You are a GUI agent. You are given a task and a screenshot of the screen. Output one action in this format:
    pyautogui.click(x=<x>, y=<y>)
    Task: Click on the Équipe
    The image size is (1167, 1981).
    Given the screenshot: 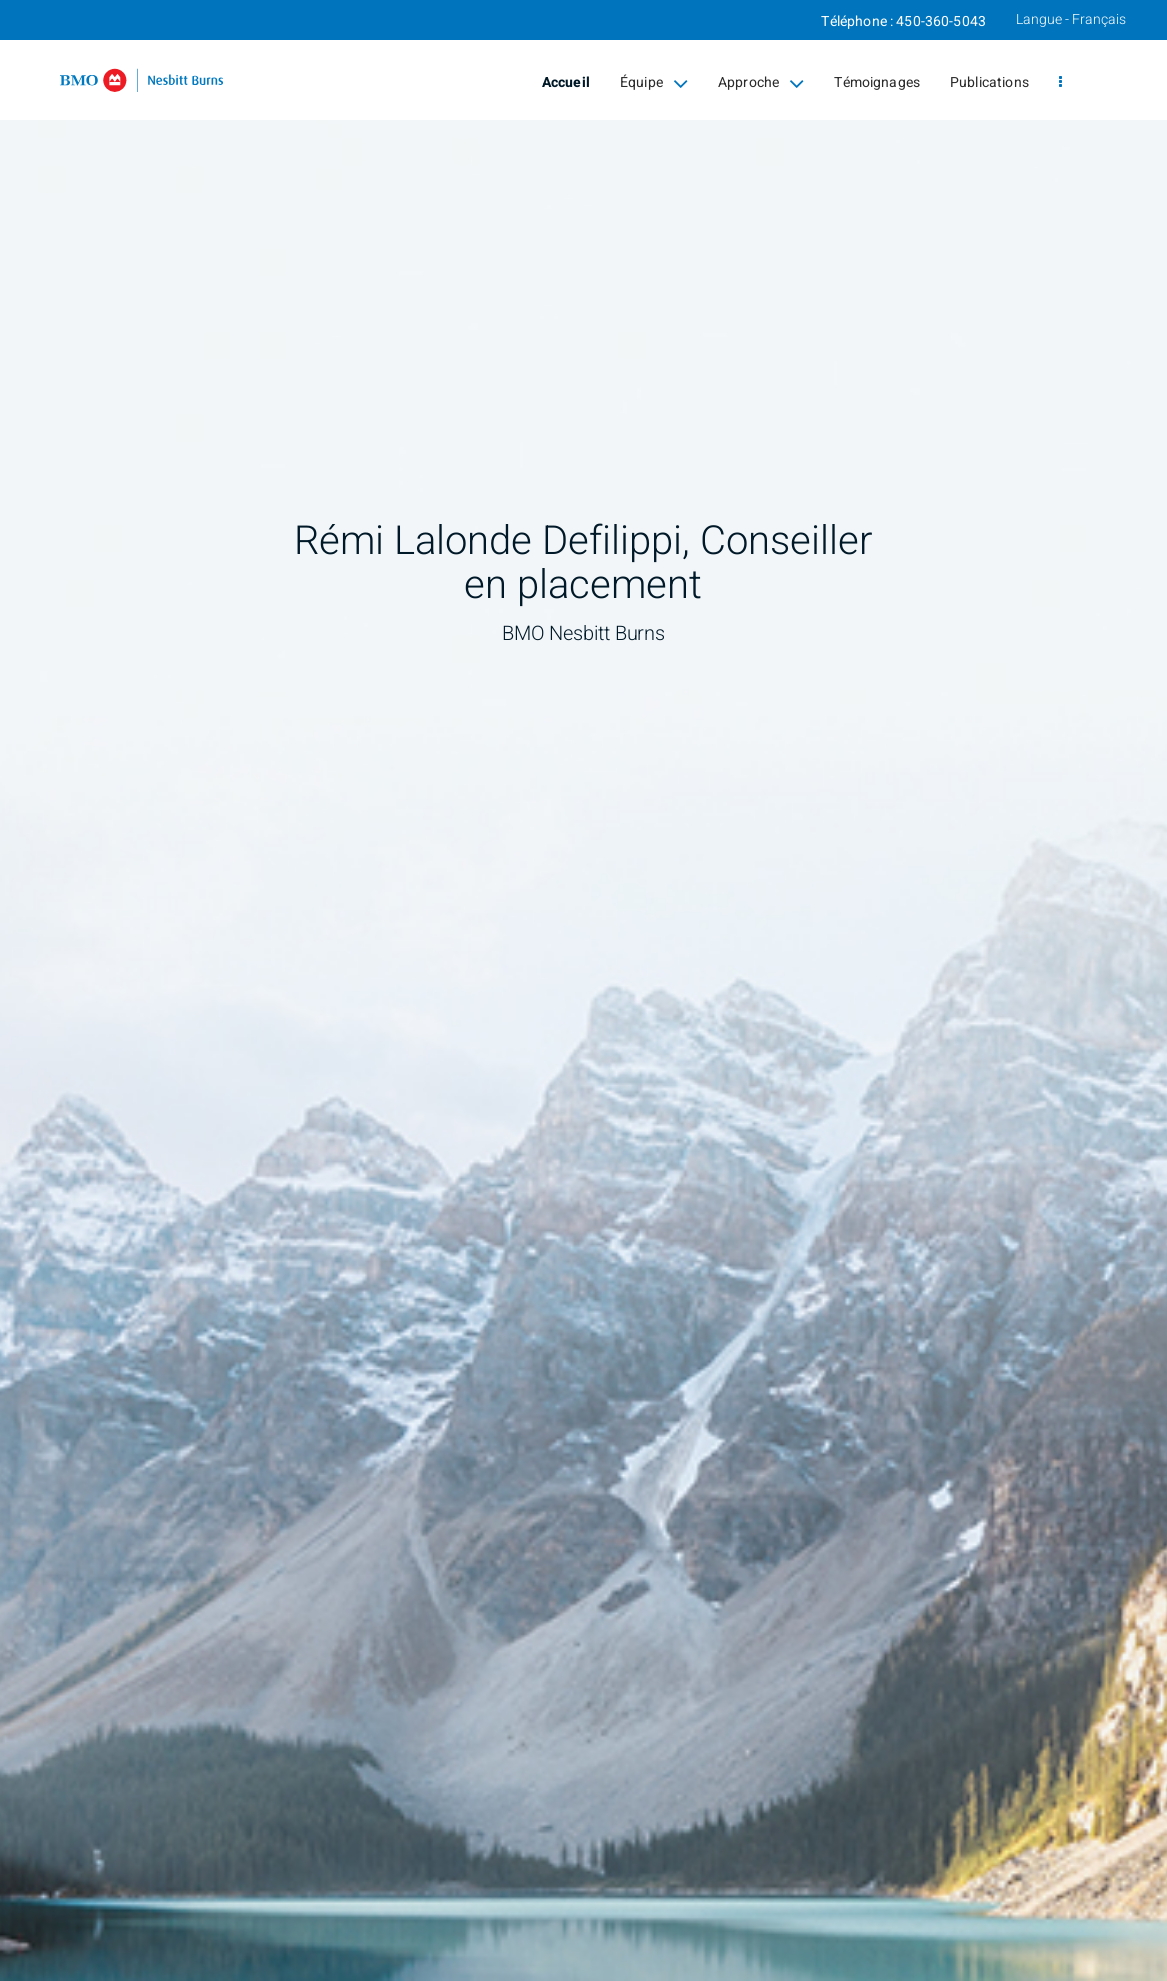 What is the action you would take?
    pyautogui.click(x=654, y=83)
    